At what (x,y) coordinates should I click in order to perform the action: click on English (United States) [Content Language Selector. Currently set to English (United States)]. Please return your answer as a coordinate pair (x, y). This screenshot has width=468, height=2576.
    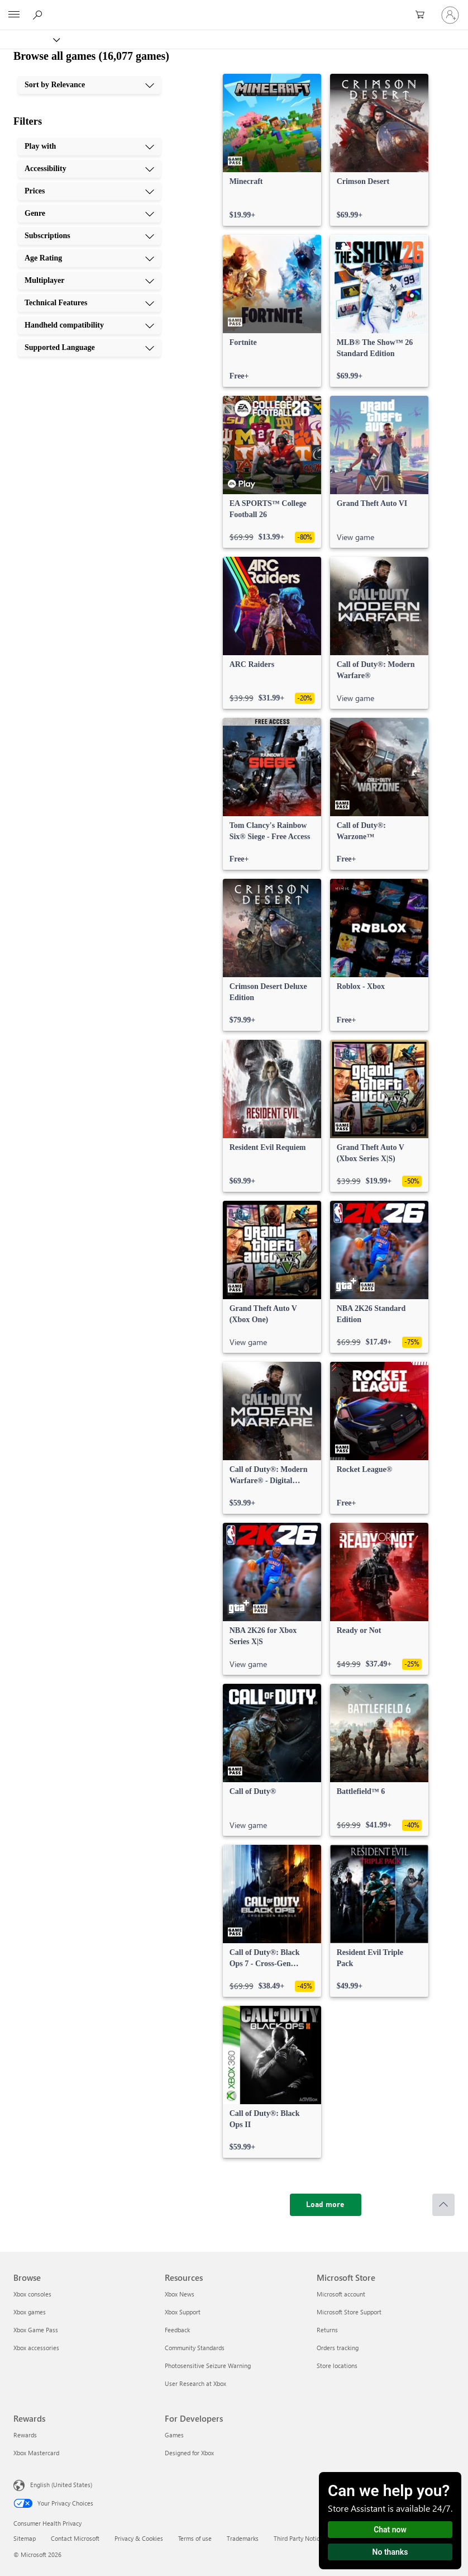
    Looking at the image, I should click on (61, 2484).